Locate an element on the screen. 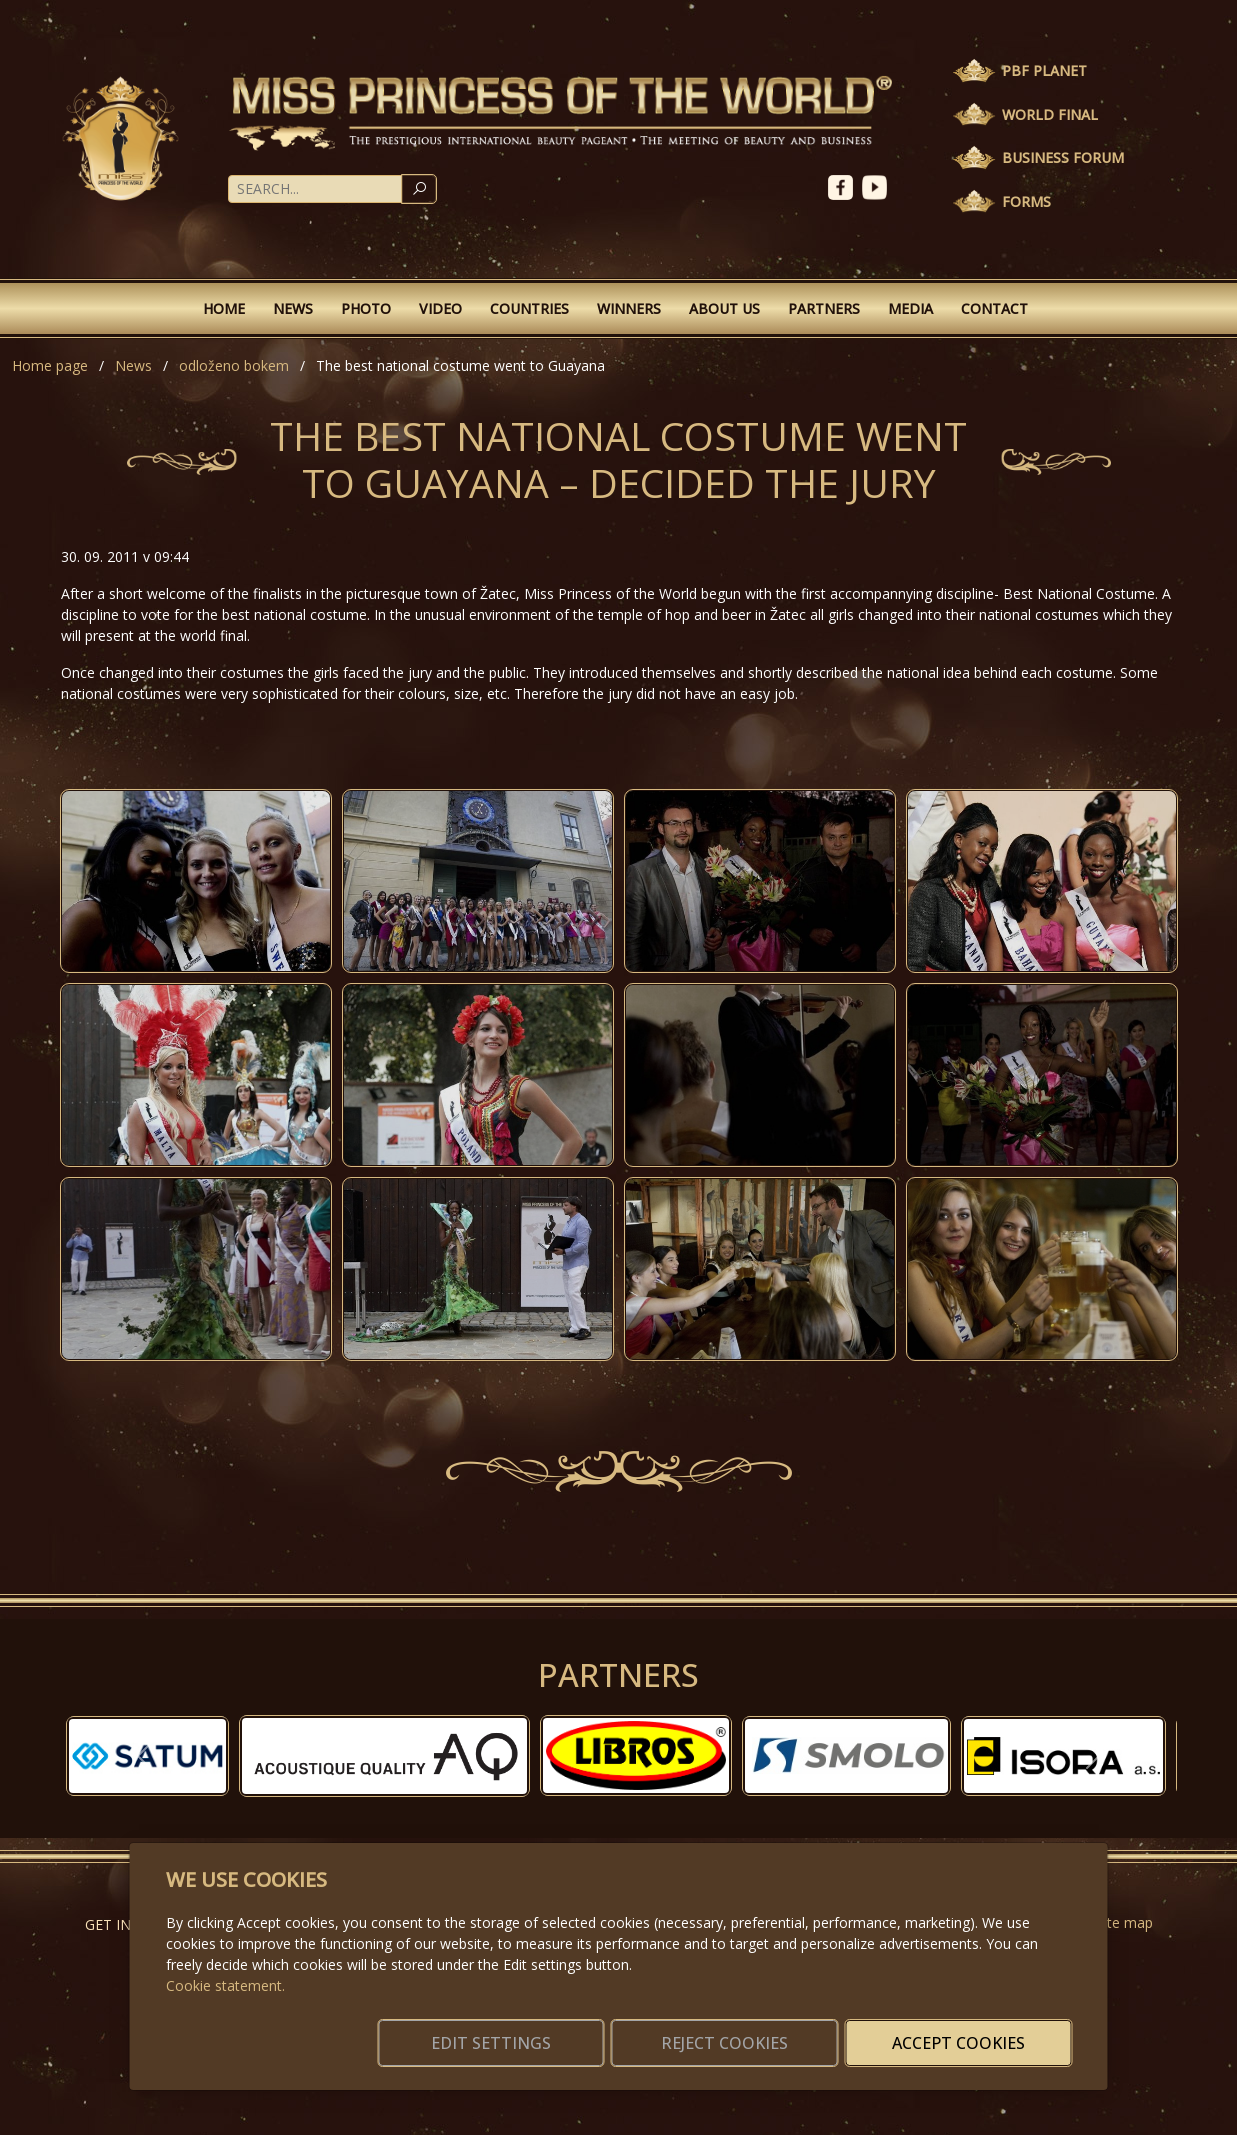 The width and height of the screenshot is (1237, 2135). Cookie statement. is located at coordinates (225, 1961).